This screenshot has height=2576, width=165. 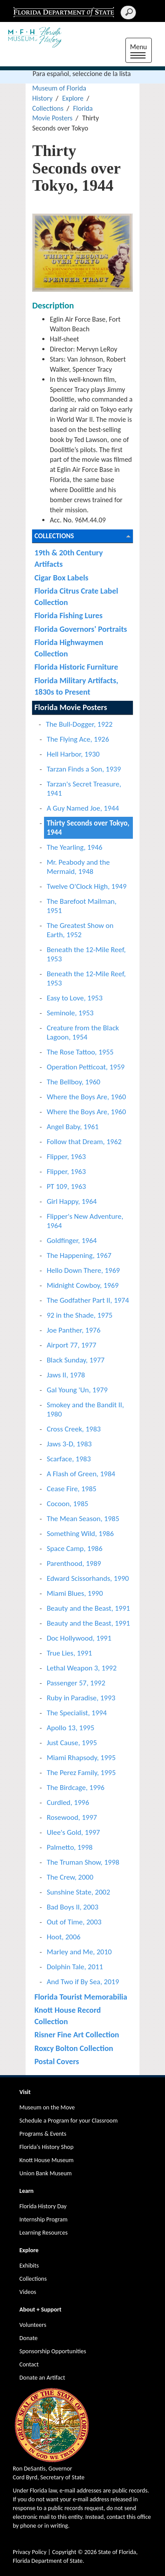 I want to click on Mr. Peabody and the Mermaid, 1948, so click(x=78, y=867).